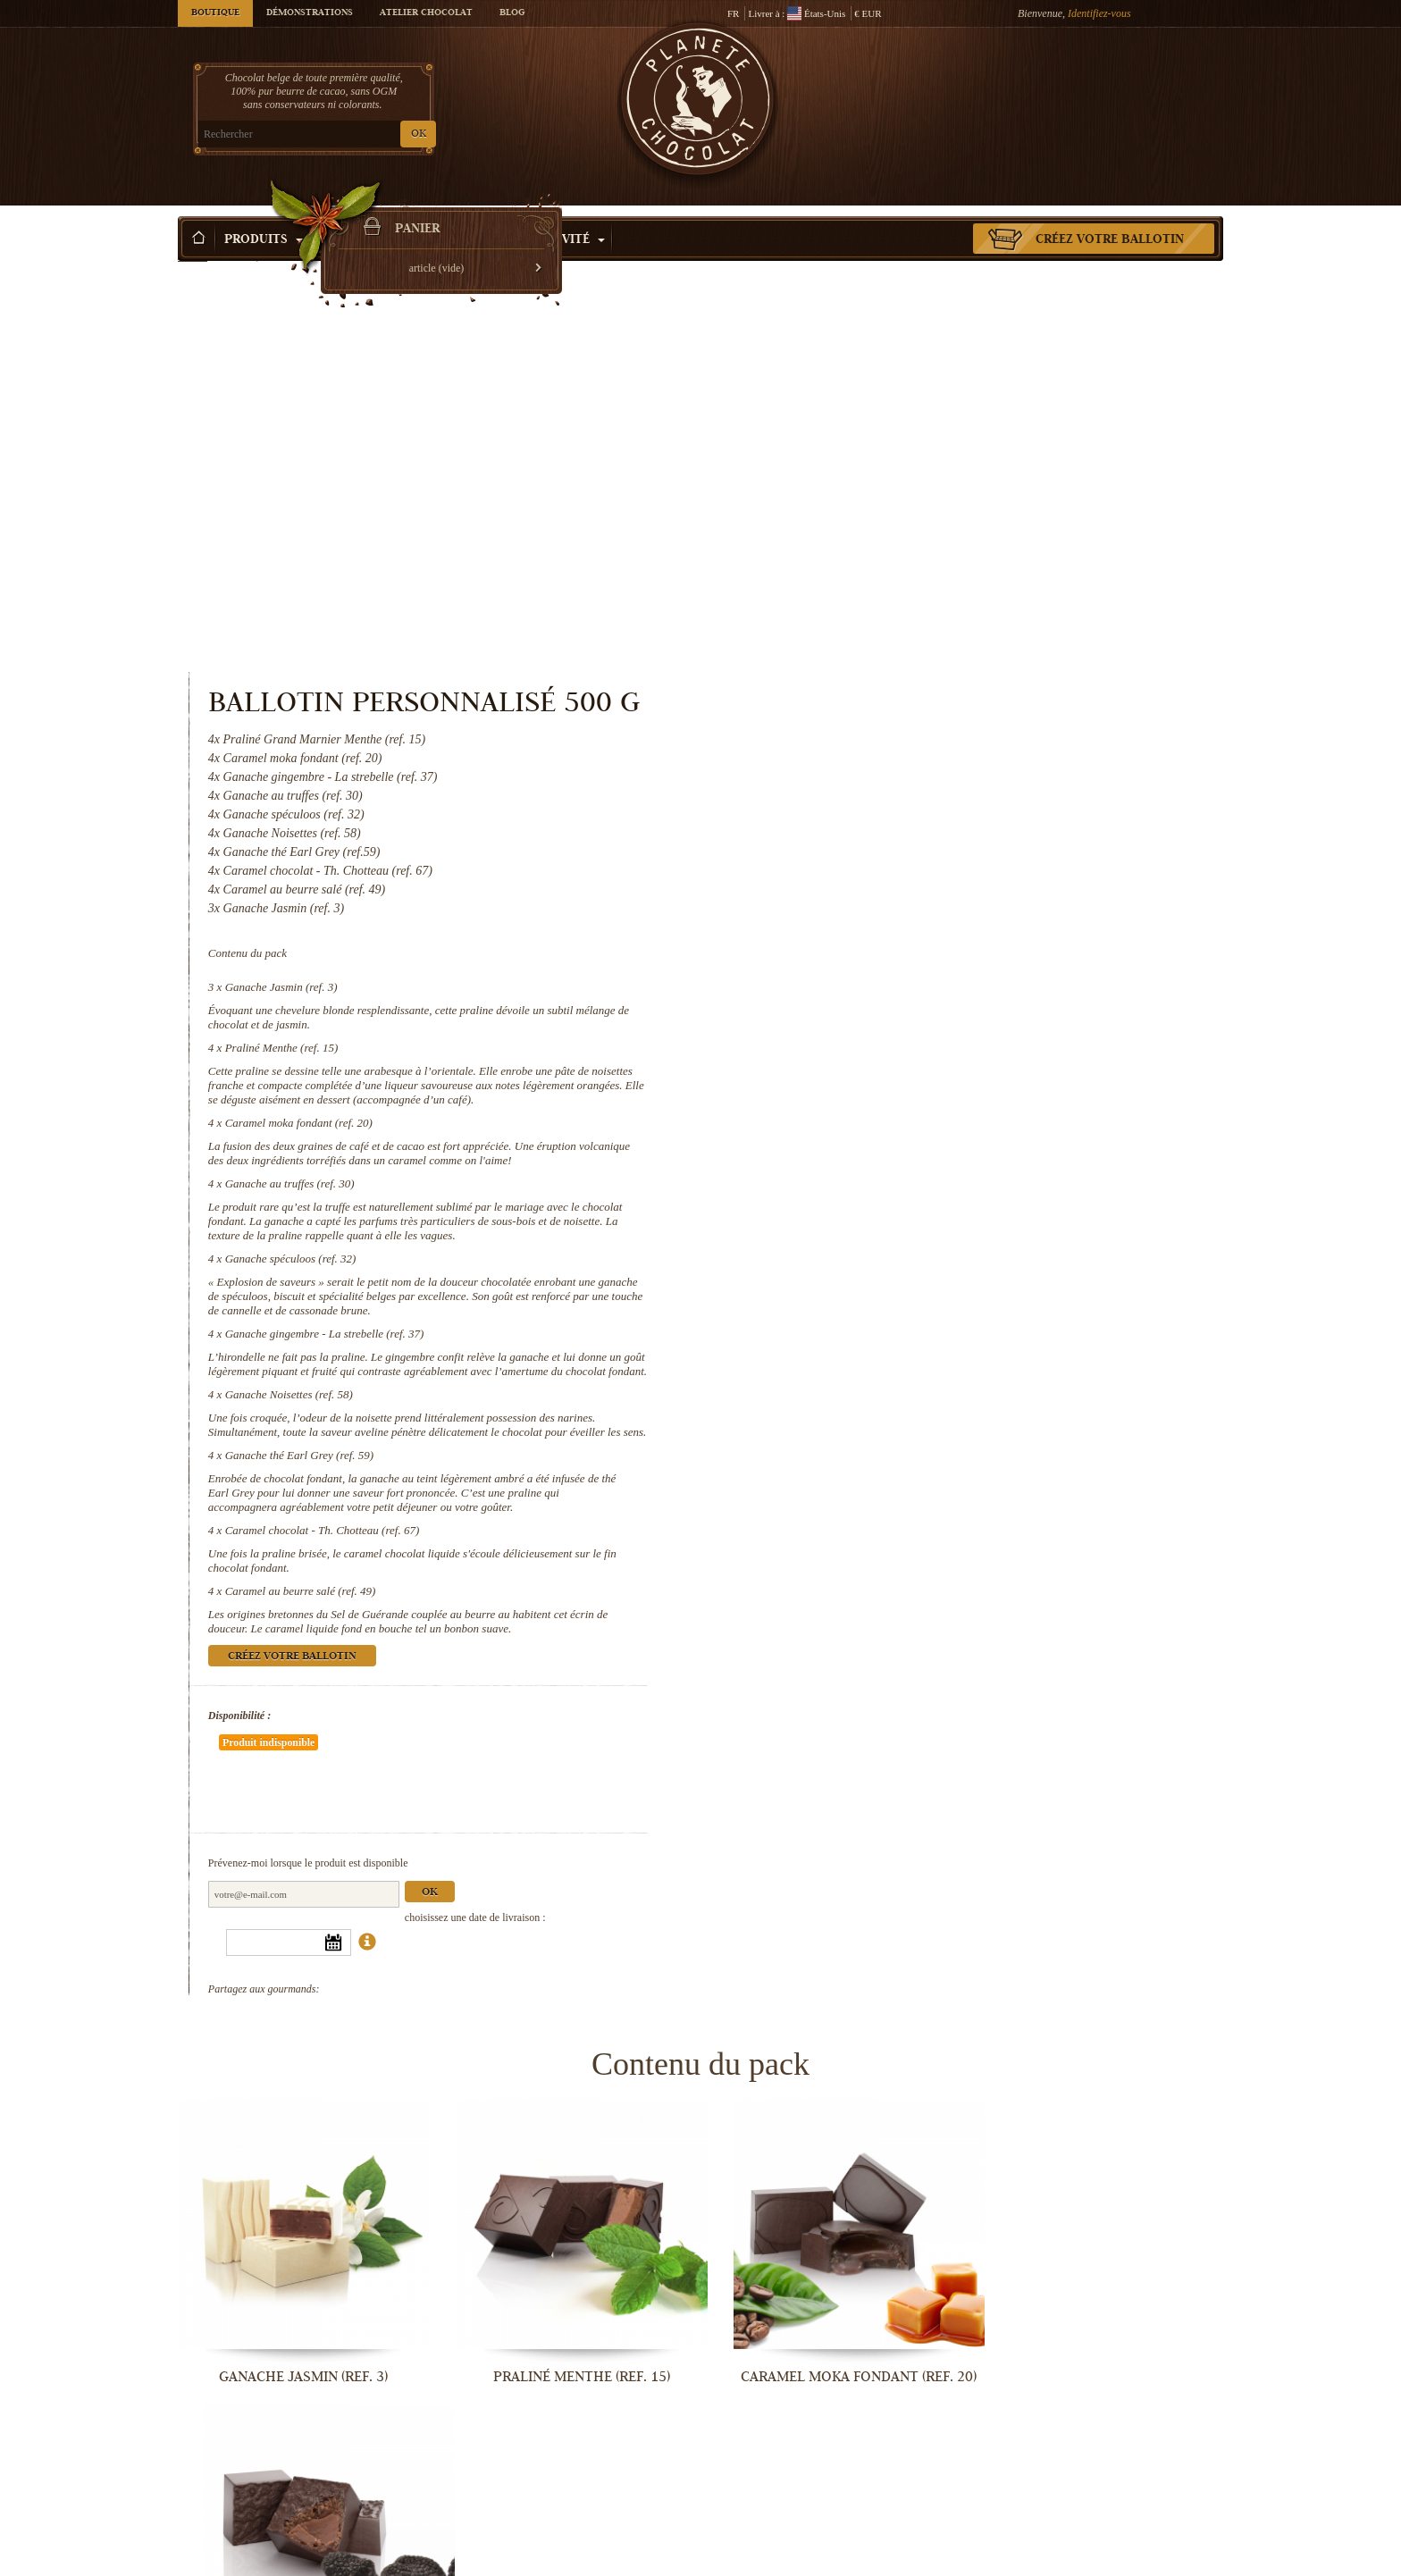  Describe the element at coordinates (1092, 85) in the screenshot. I see `Panier` at that location.